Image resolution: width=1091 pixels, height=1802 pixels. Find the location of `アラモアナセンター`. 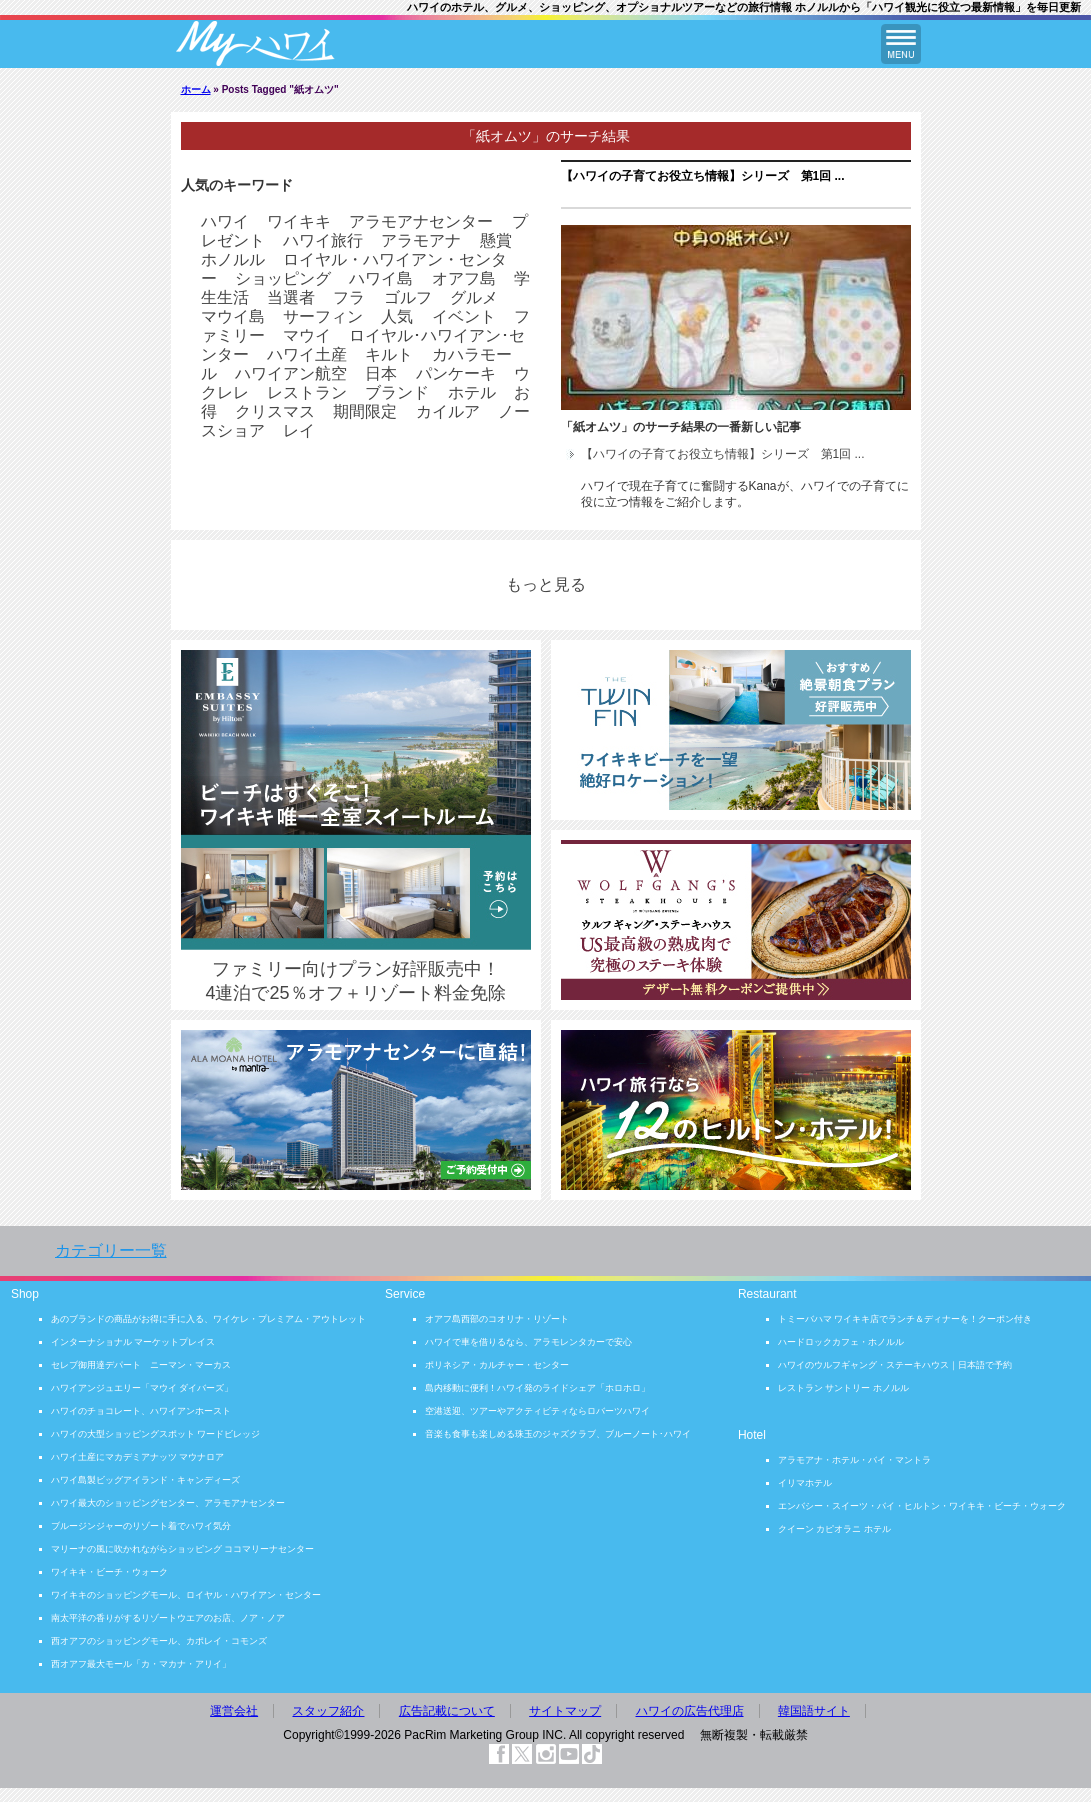

アラモアナセンター is located at coordinates (421, 221).